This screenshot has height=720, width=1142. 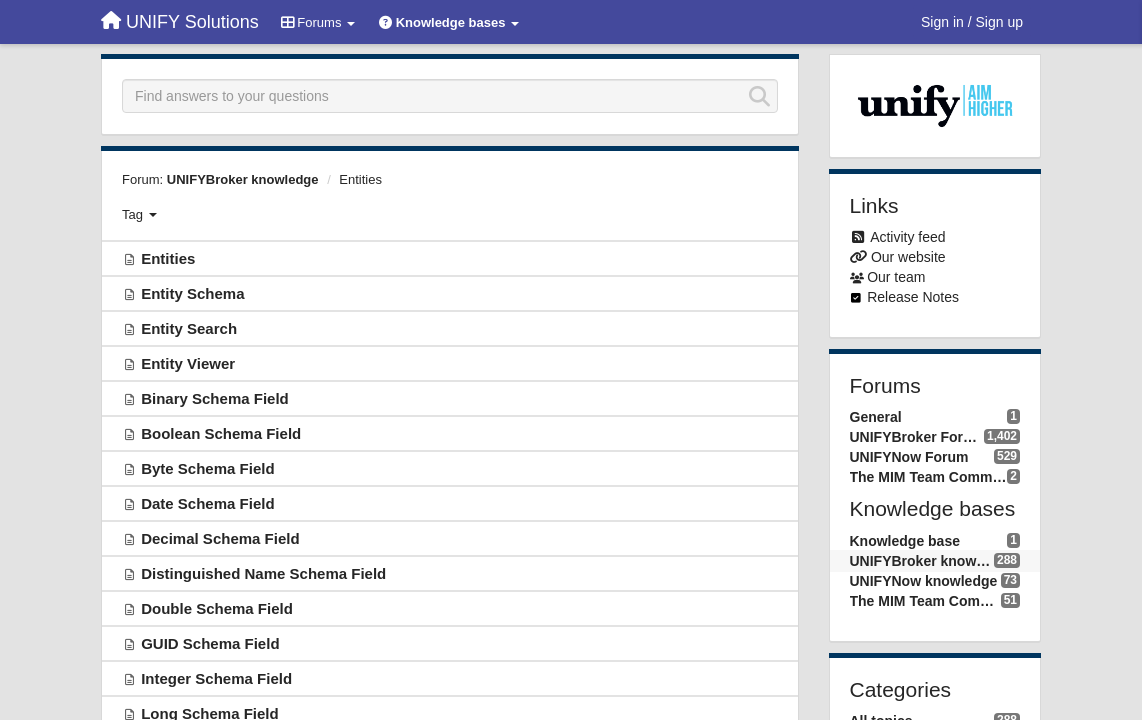 What do you see at coordinates (221, 433) in the screenshot?
I see `Boolean Schema Field` at bounding box center [221, 433].